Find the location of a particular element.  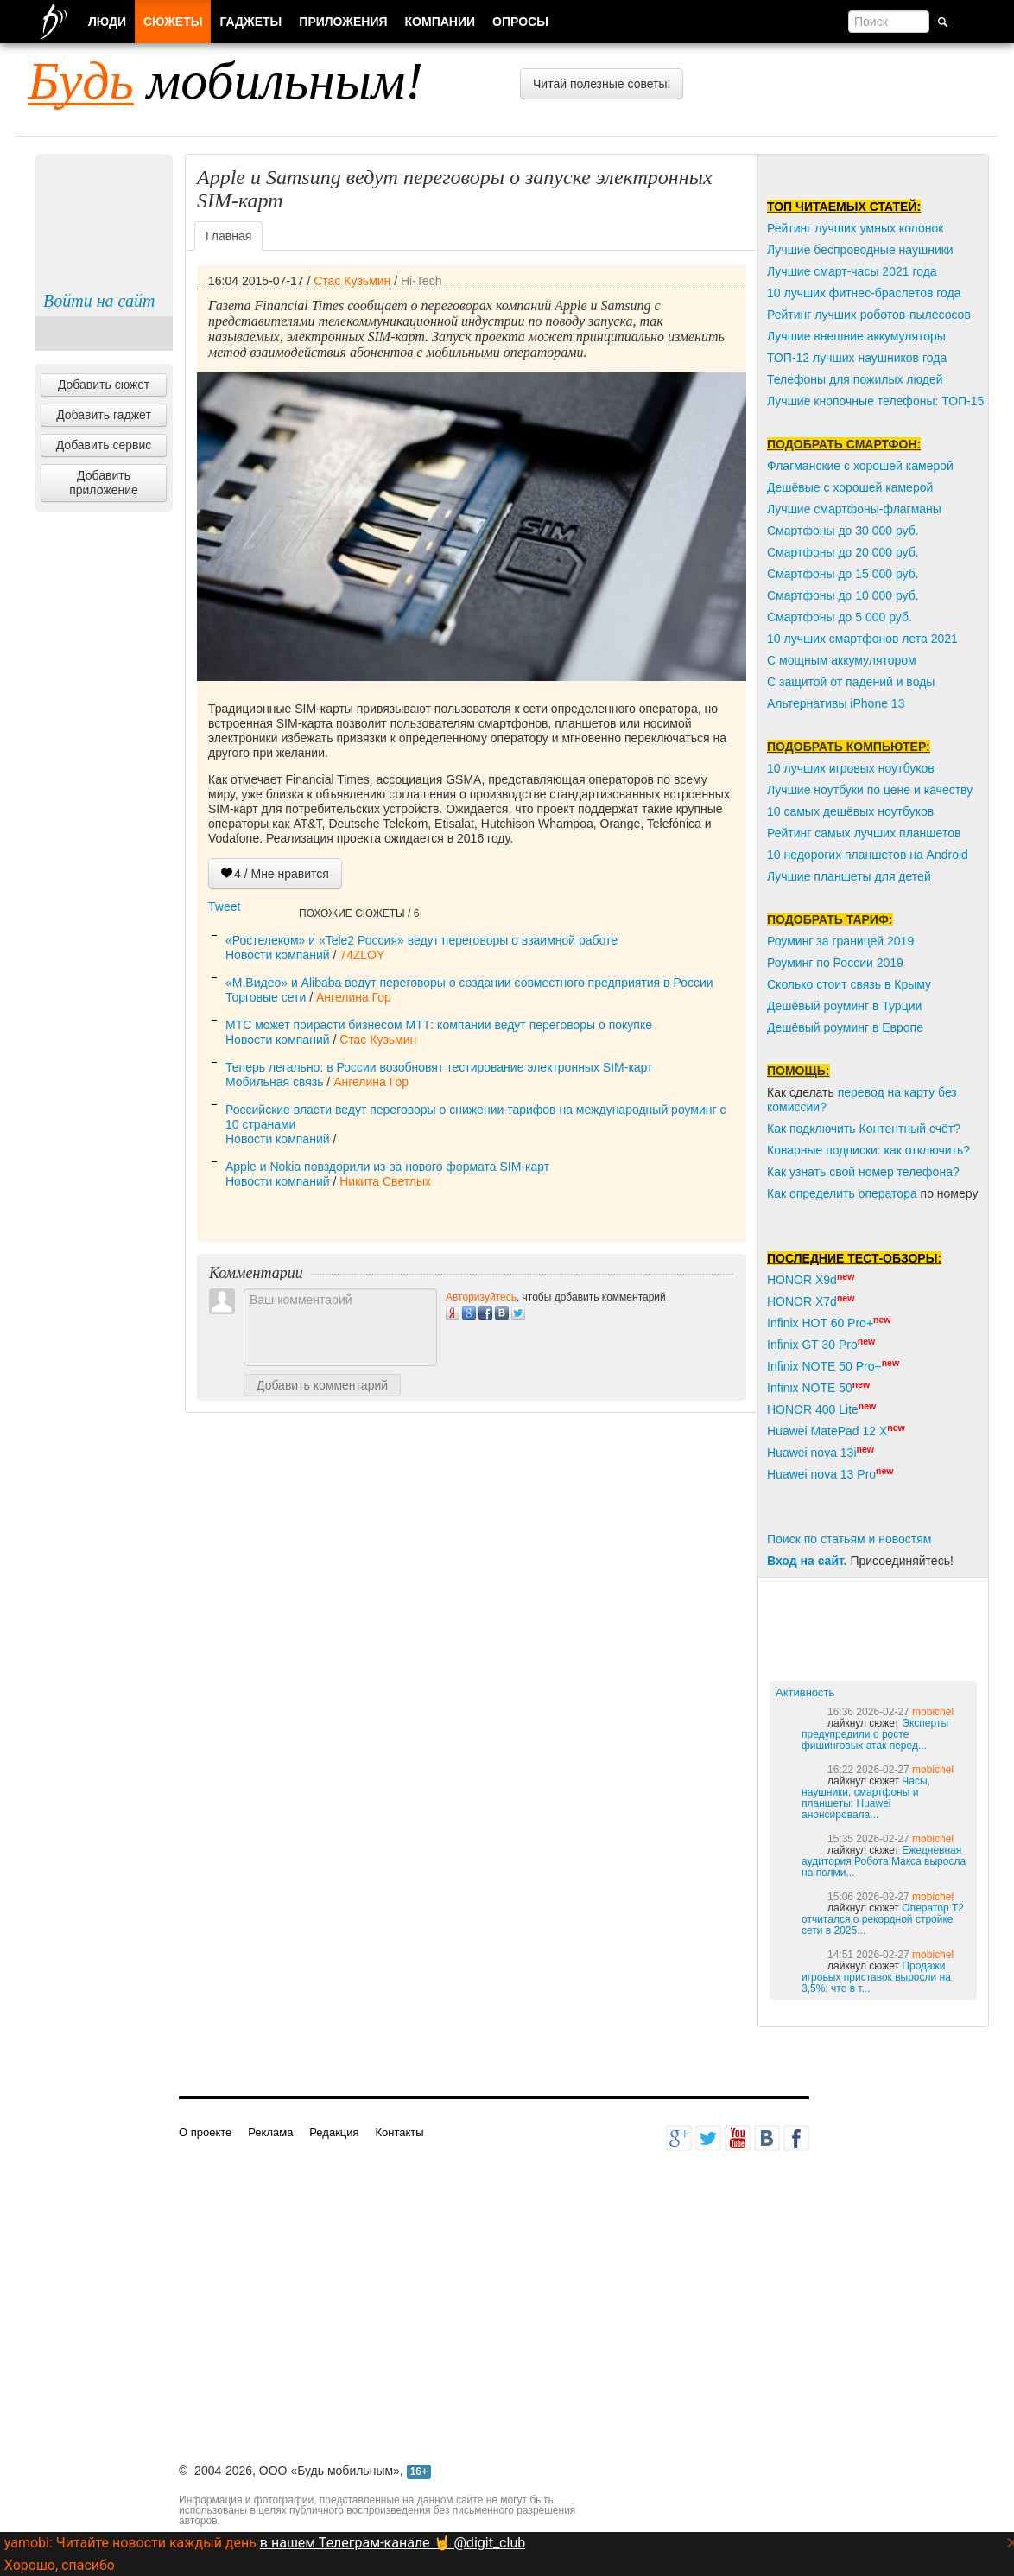

Часы, наушники, смартфоны и планшеты: Huawei анонсировала... is located at coordinates (866, 1798).